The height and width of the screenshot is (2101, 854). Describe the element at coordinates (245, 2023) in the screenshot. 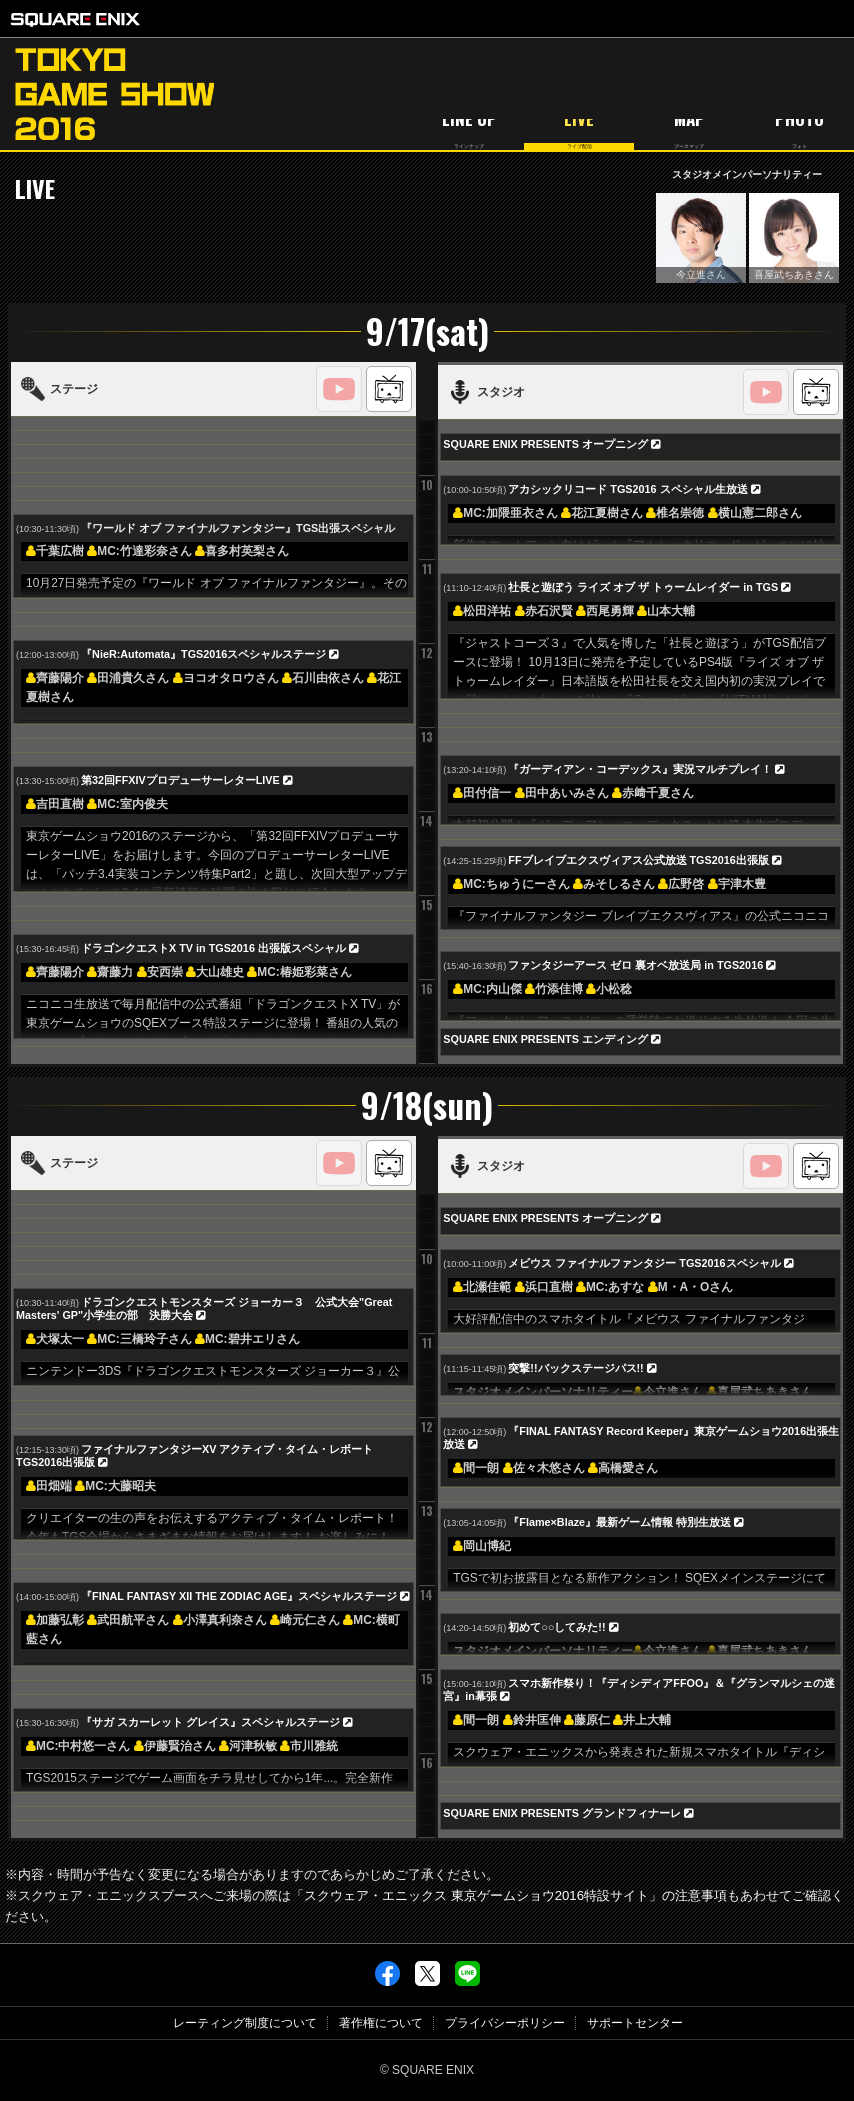

I see `レーティング制度について` at that location.